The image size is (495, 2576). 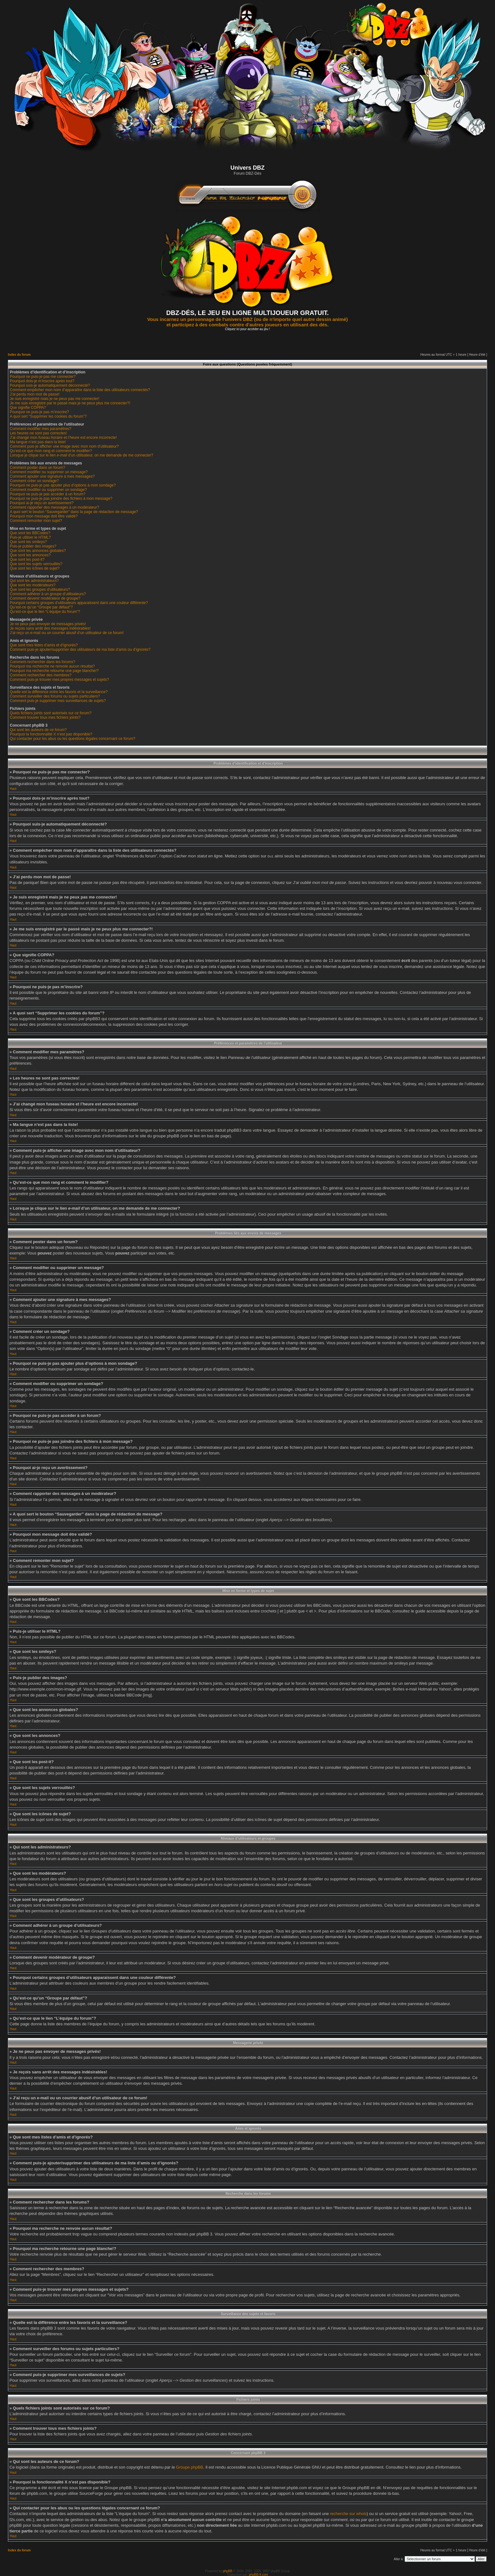 What do you see at coordinates (40, 428) in the screenshot?
I see `Comment modifier mes paramètres?` at bounding box center [40, 428].